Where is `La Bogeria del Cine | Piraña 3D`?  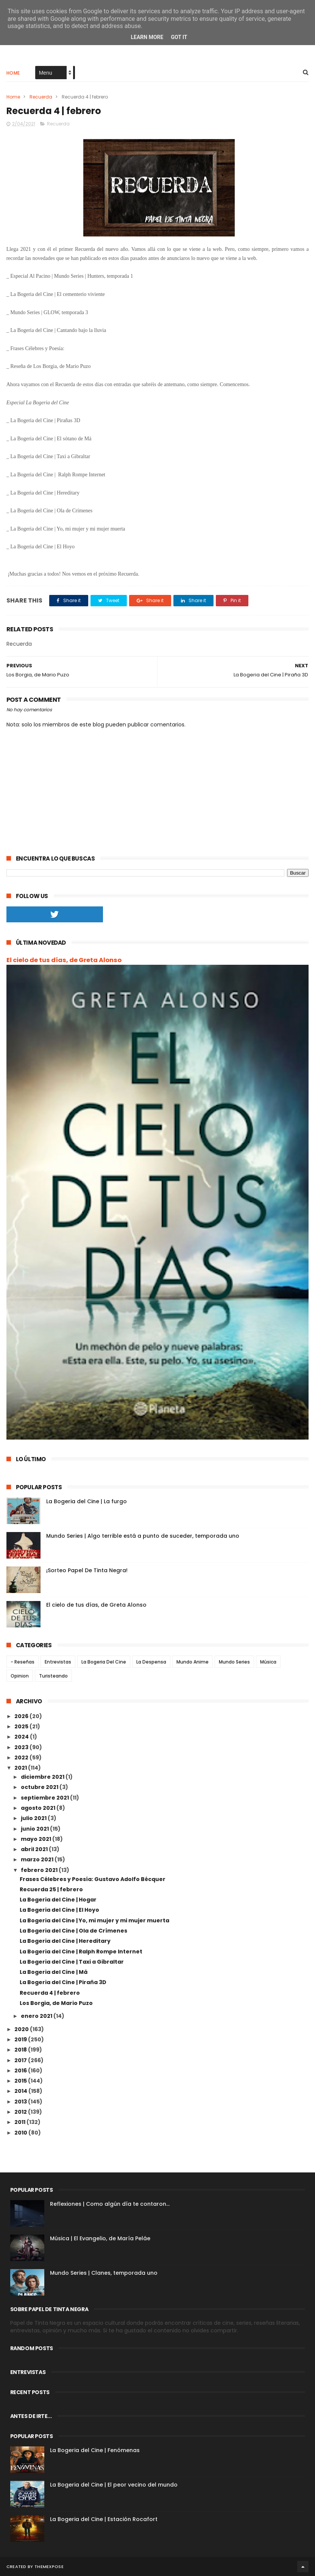 La Bogeria del Cine | Piraña 3D is located at coordinates (63, 1982).